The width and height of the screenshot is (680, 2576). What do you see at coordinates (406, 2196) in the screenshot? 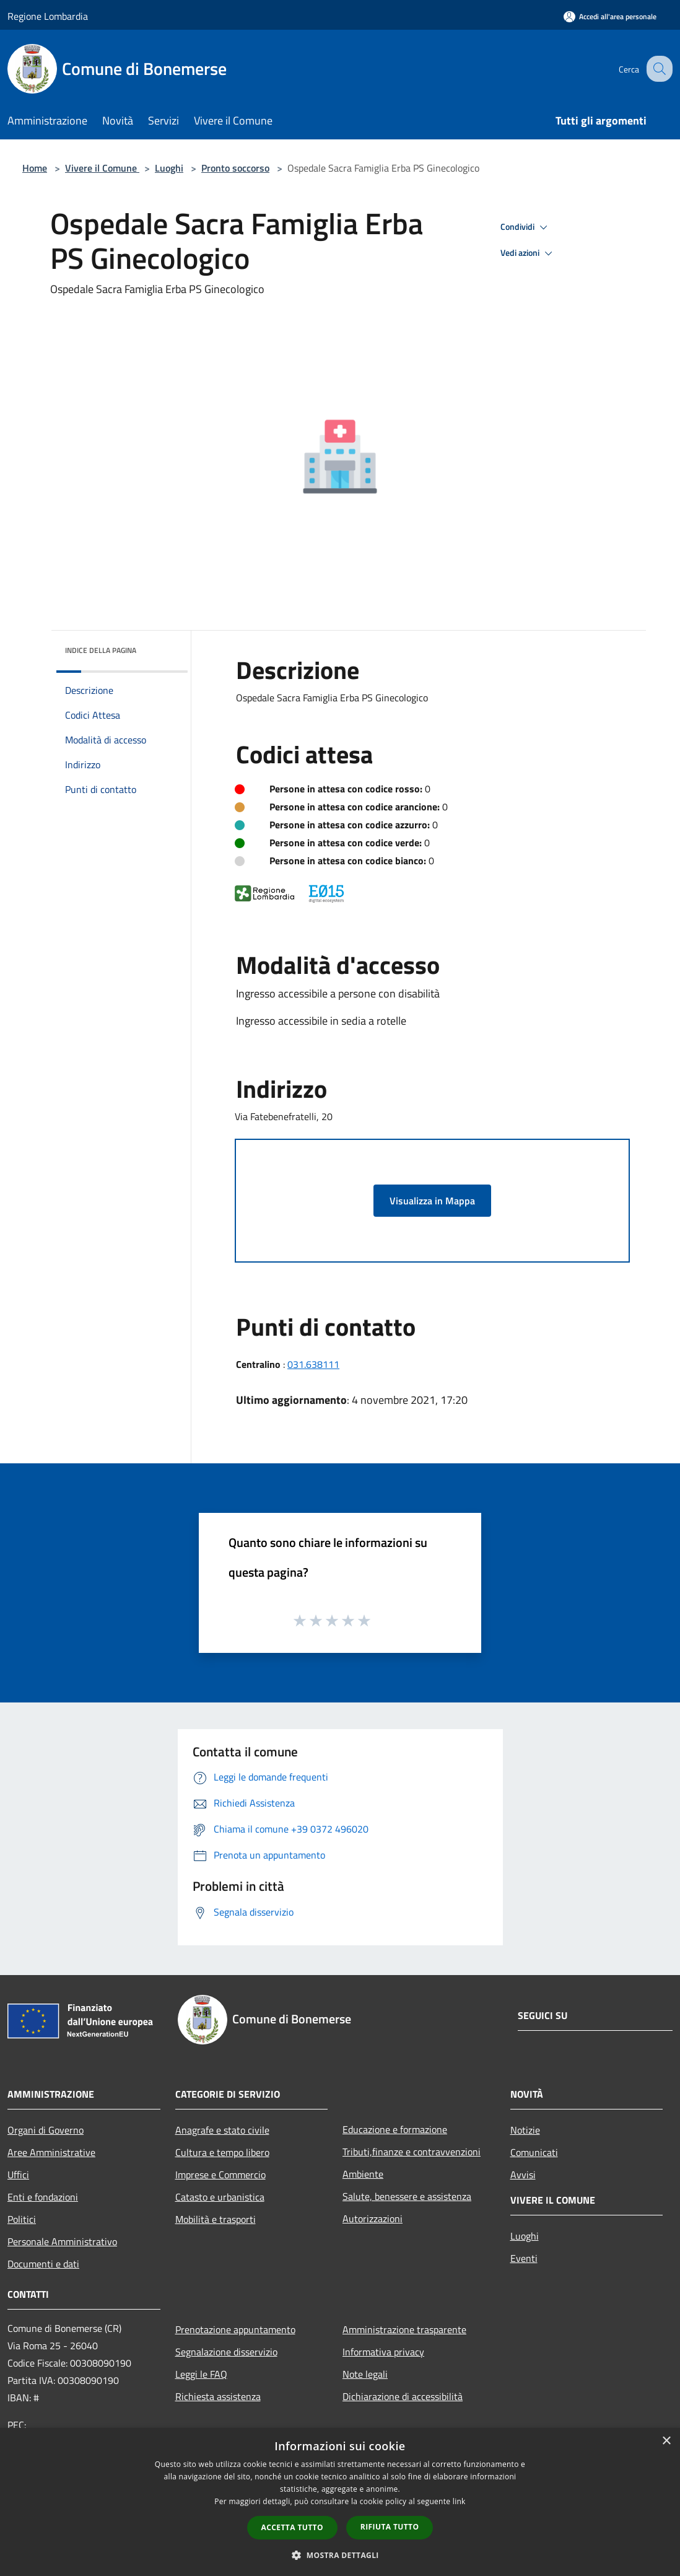
I see `Salute, benessere e assistenza` at bounding box center [406, 2196].